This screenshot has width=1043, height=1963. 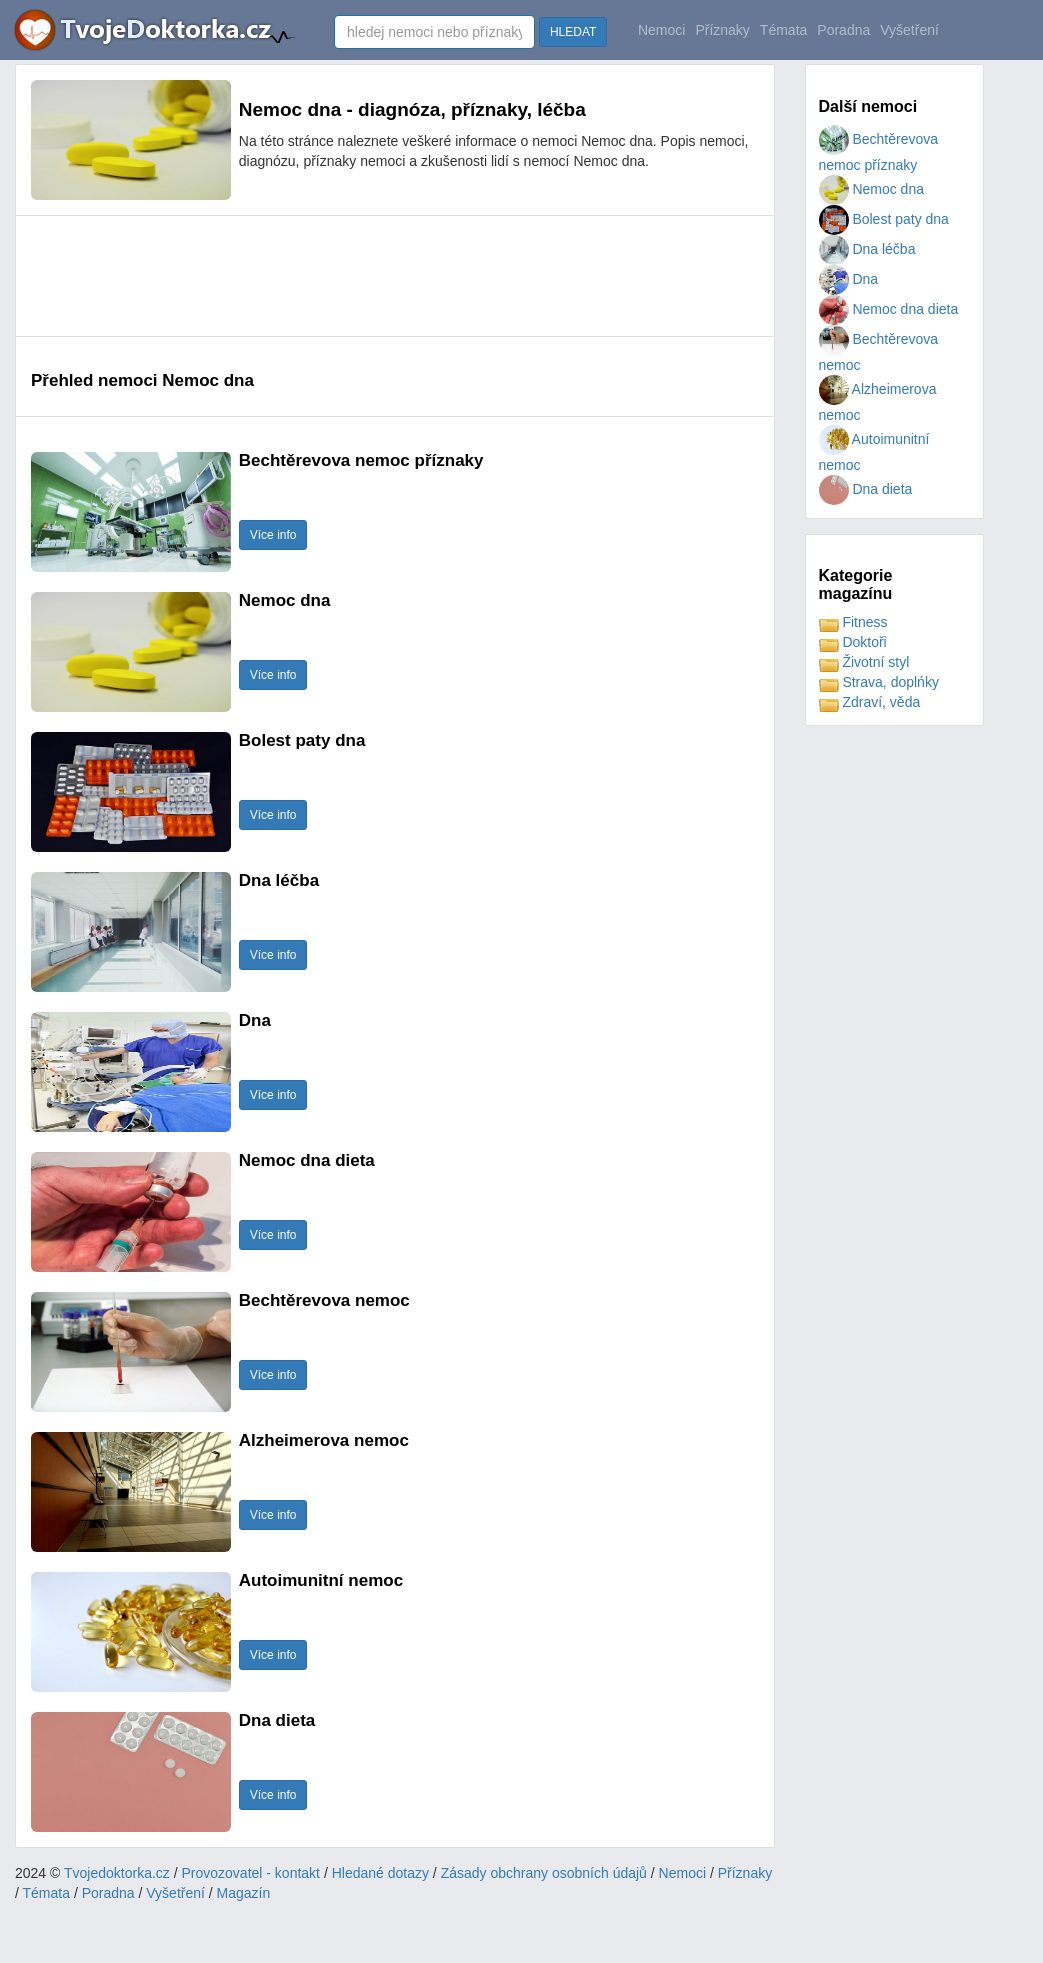 I want to click on Fitness, so click(x=853, y=622).